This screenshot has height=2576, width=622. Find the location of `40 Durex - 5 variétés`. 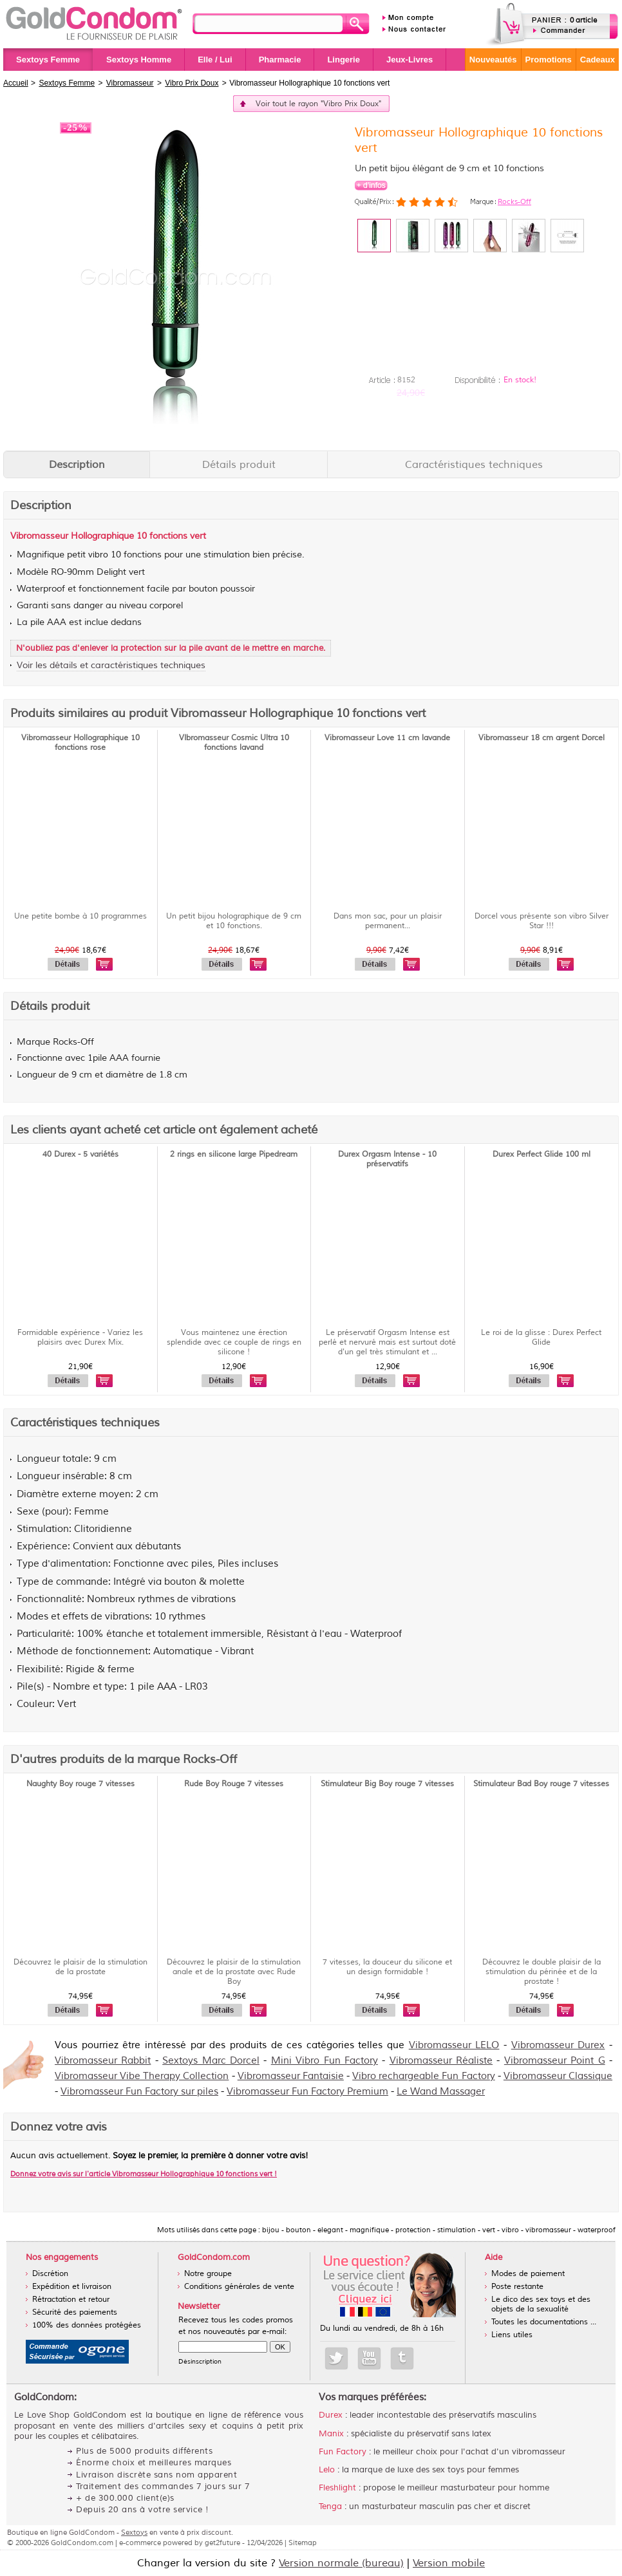

40 Durex - 5 variétés is located at coordinates (80, 1154).